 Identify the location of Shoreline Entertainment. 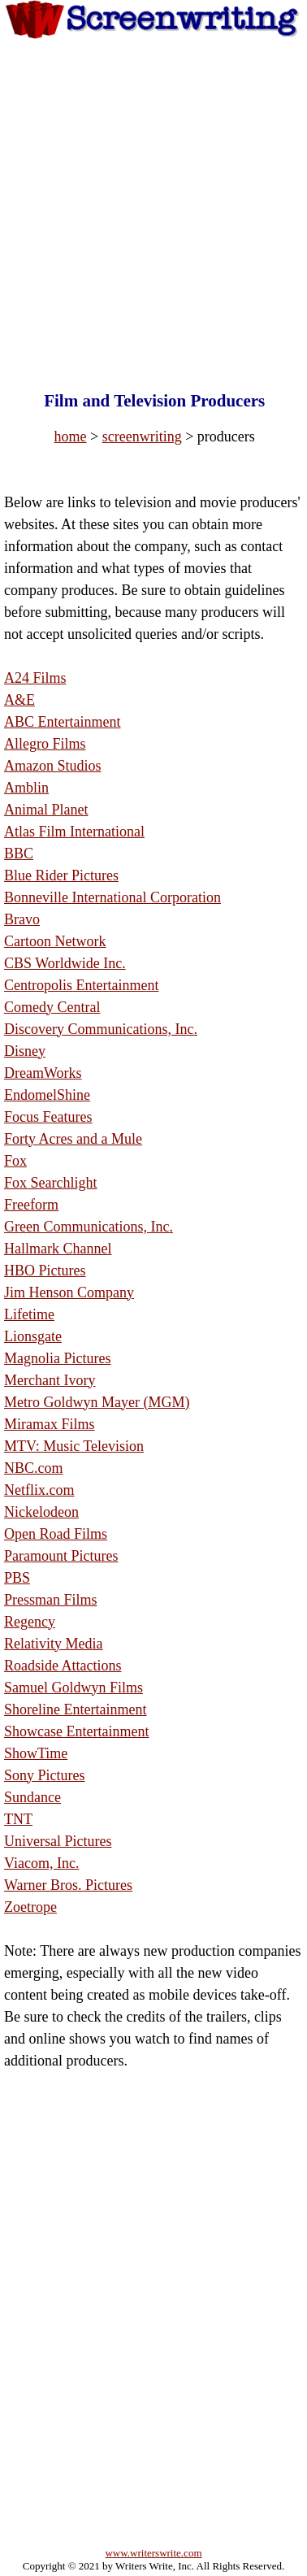
(75, 1709).